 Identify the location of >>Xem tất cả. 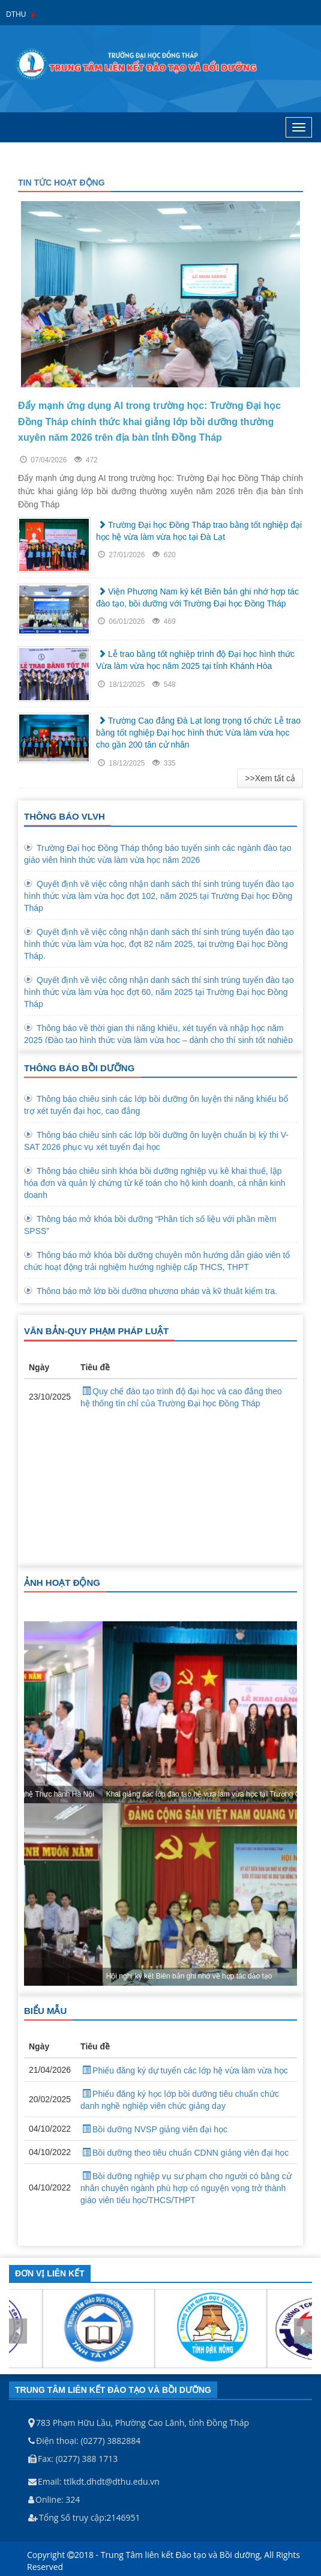
(270, 778).